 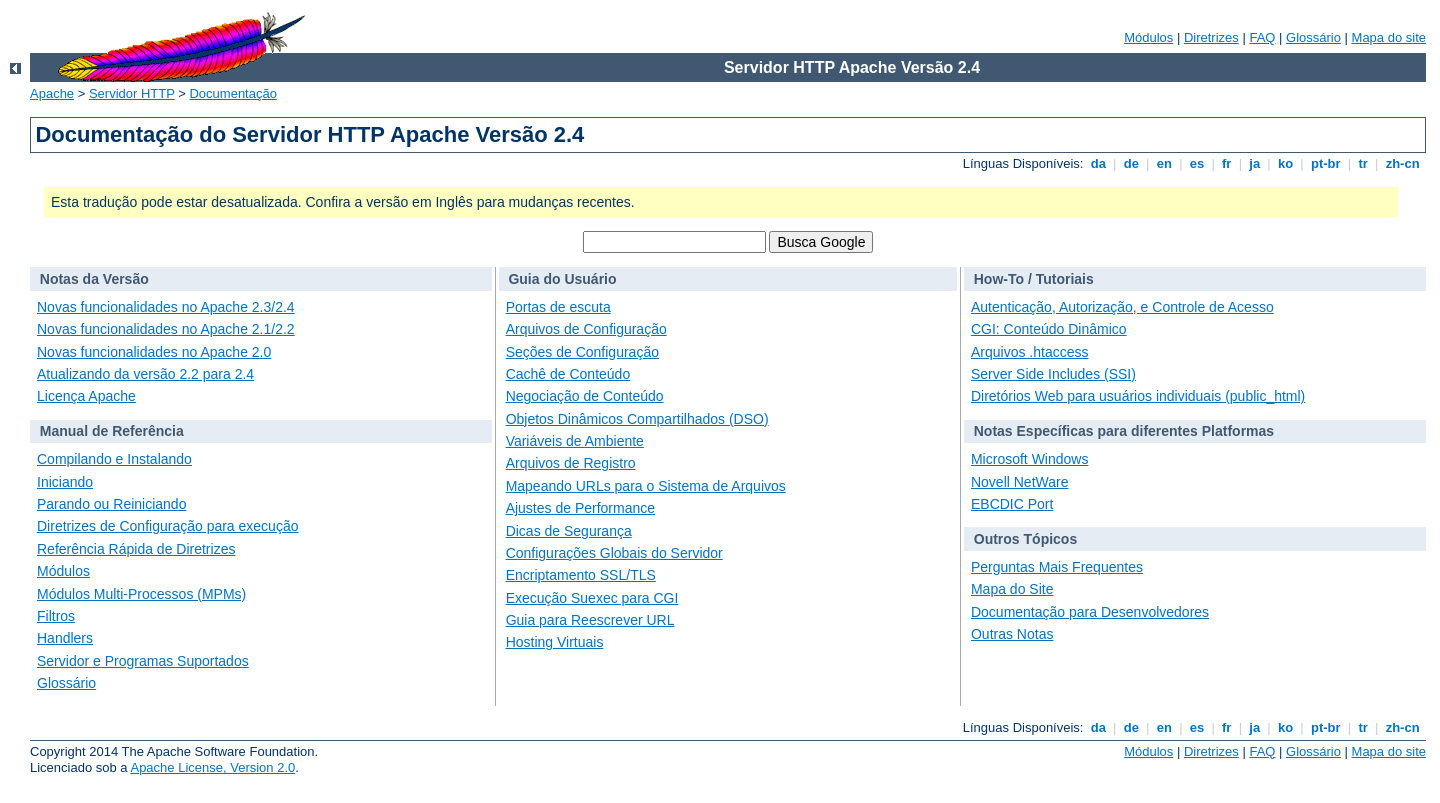 I want to click on Apache License, Version 2.0, so click(x=212, y=767).